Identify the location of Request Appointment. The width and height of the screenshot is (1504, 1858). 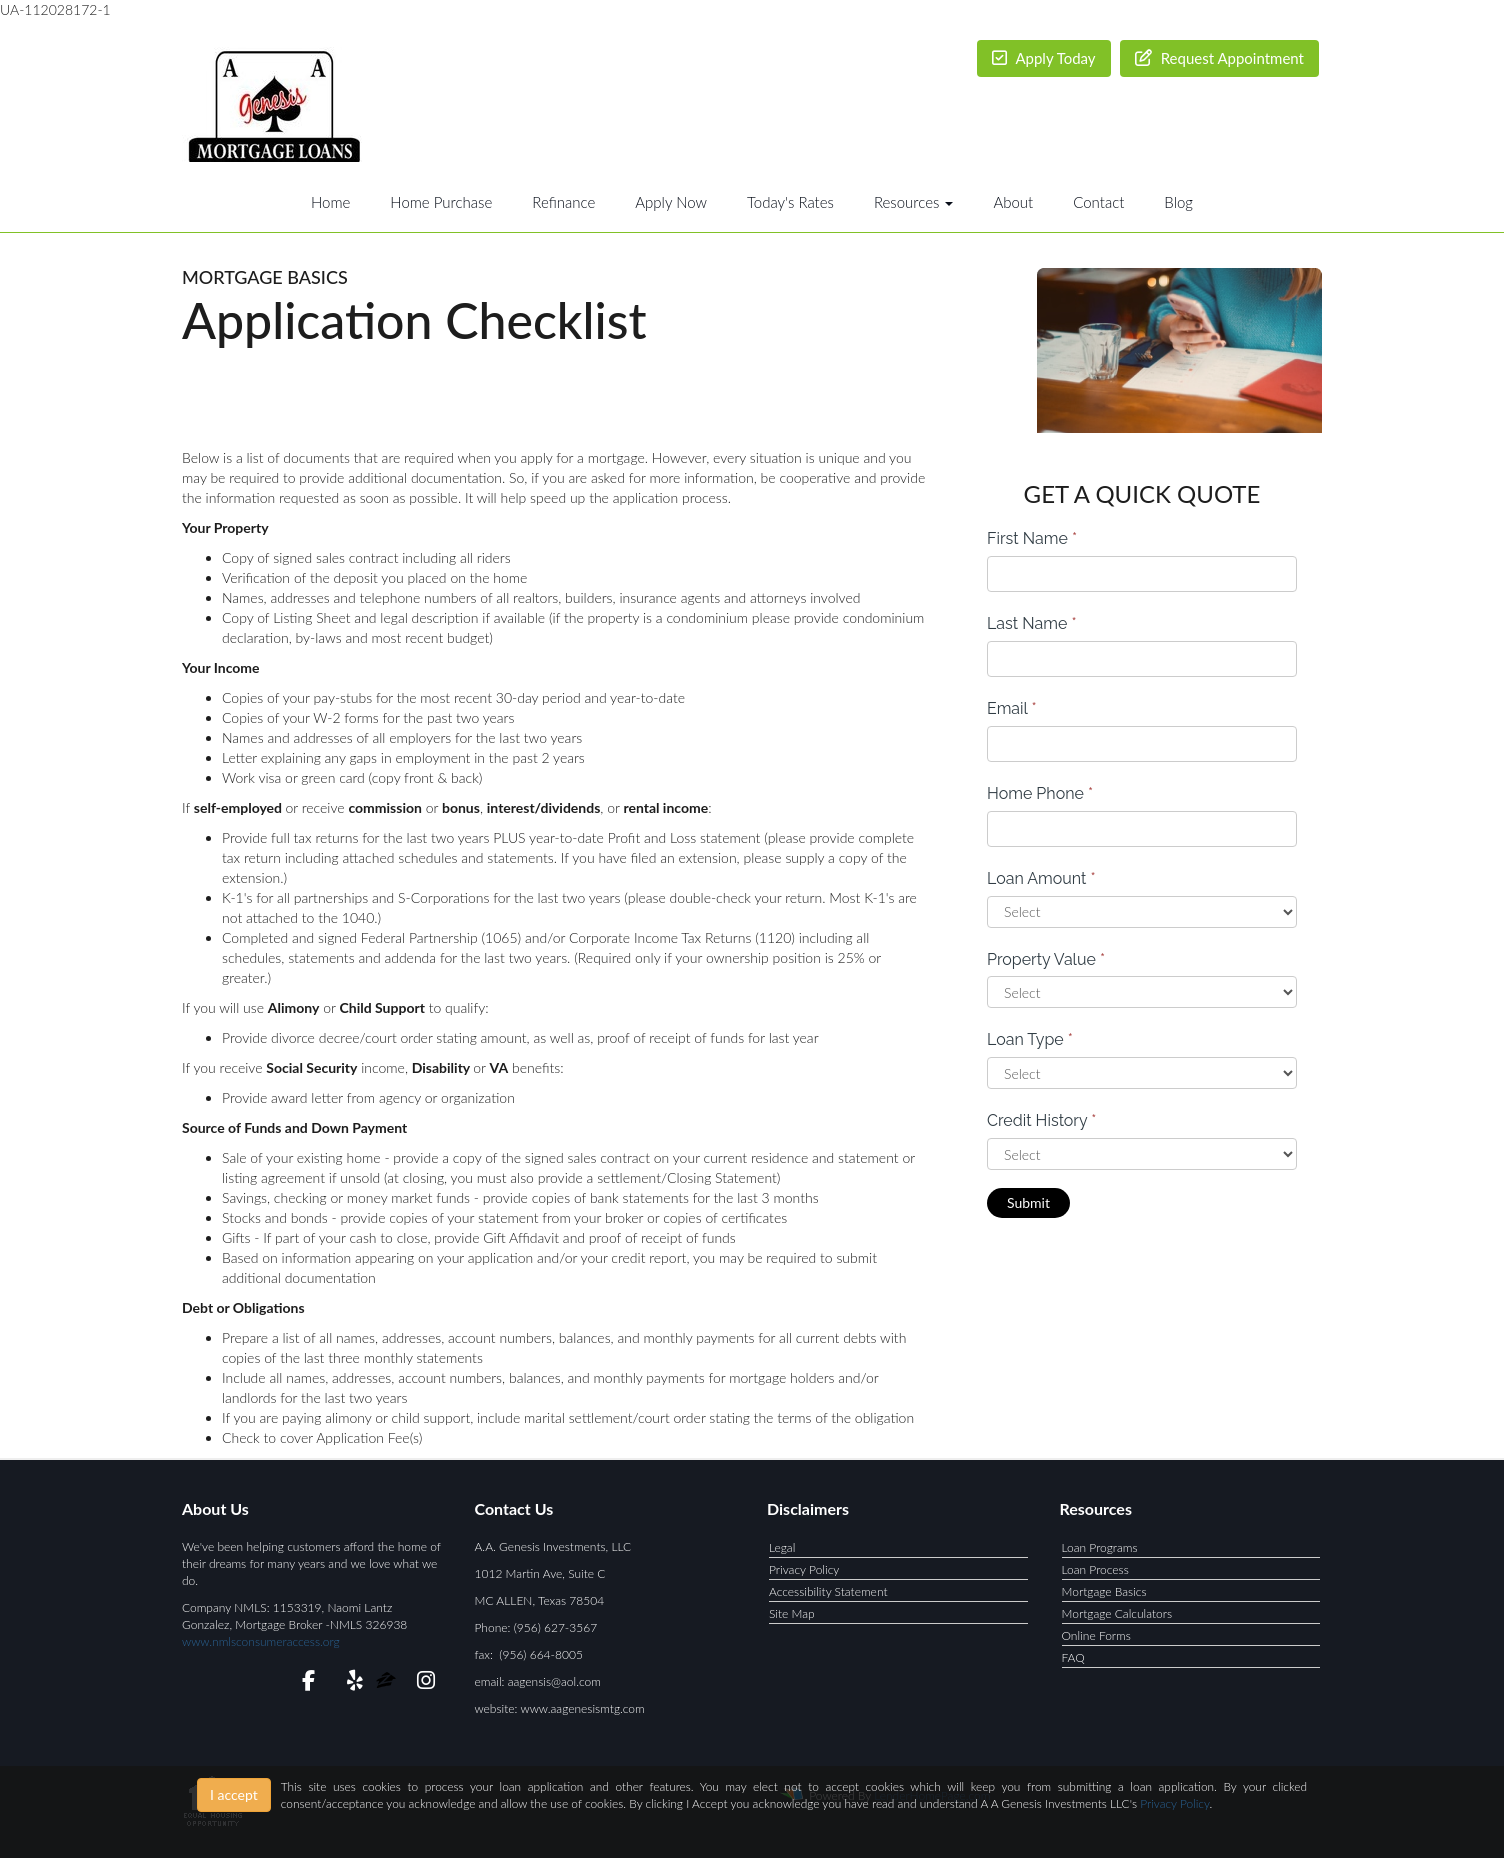
(1219, 58).